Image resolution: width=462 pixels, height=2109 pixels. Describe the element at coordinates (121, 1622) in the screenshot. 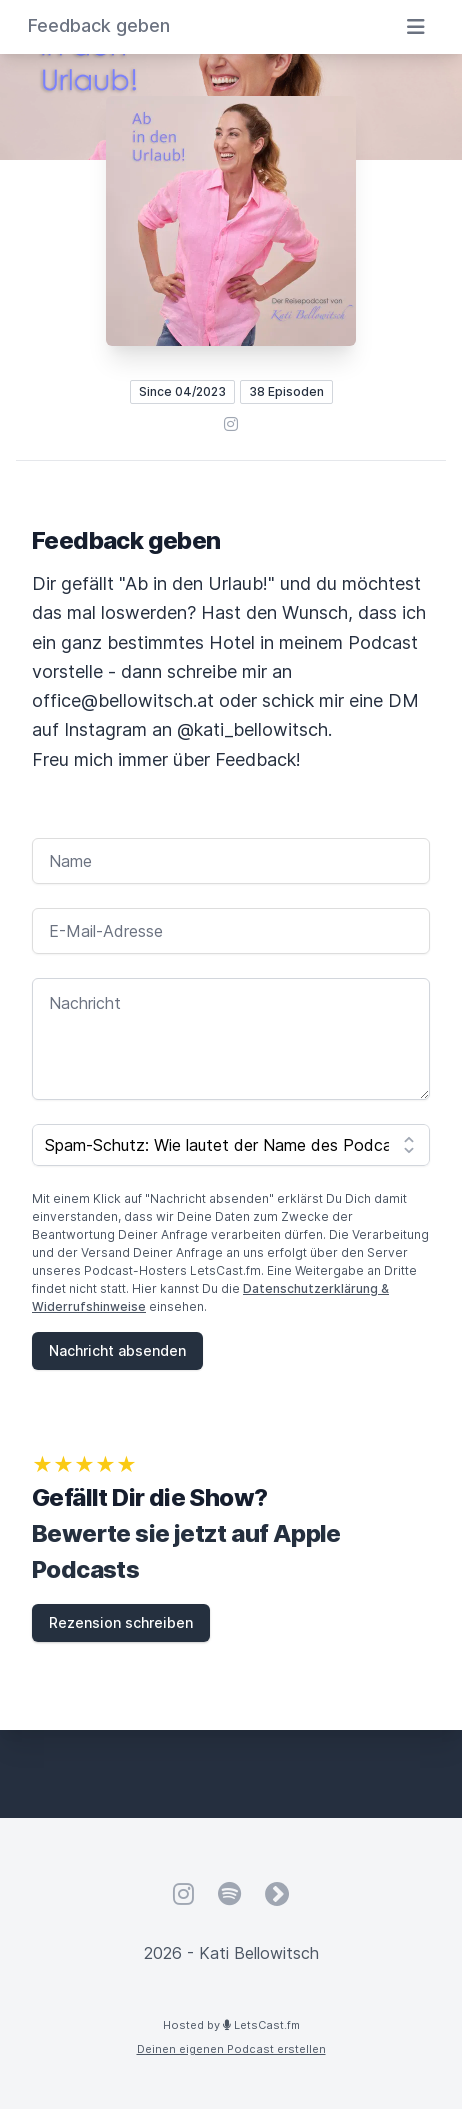

I see `Rezension schreiben` at that location.